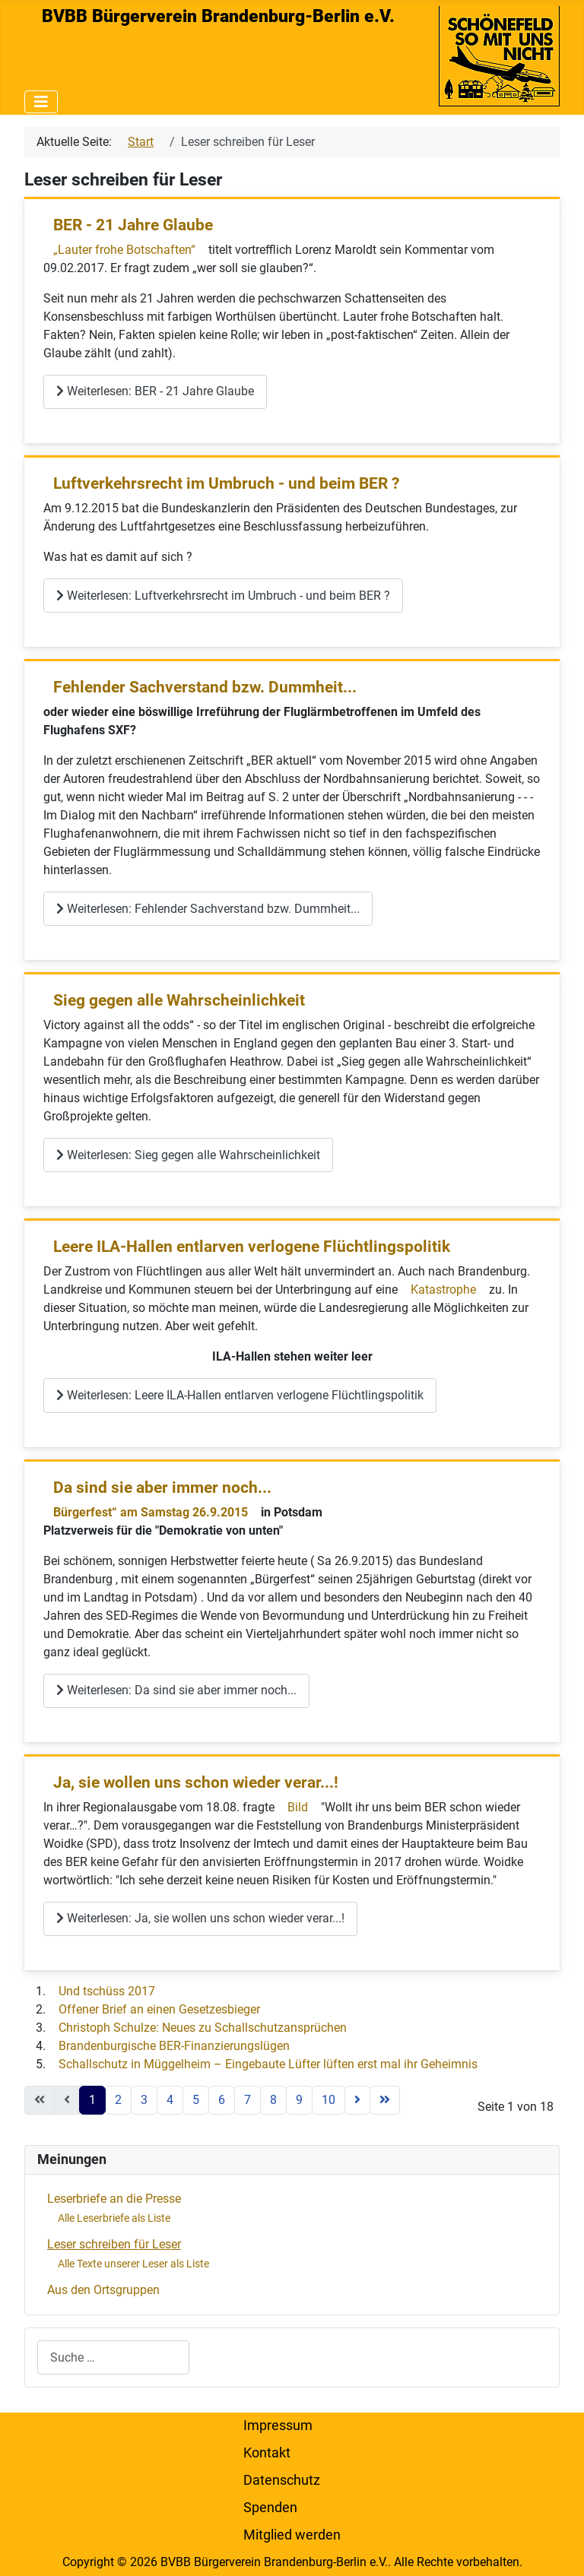 The height and width of the screenshot is (2576, 584). I want to click on Da sind sie aber immer noch..., so click(162, 1487).